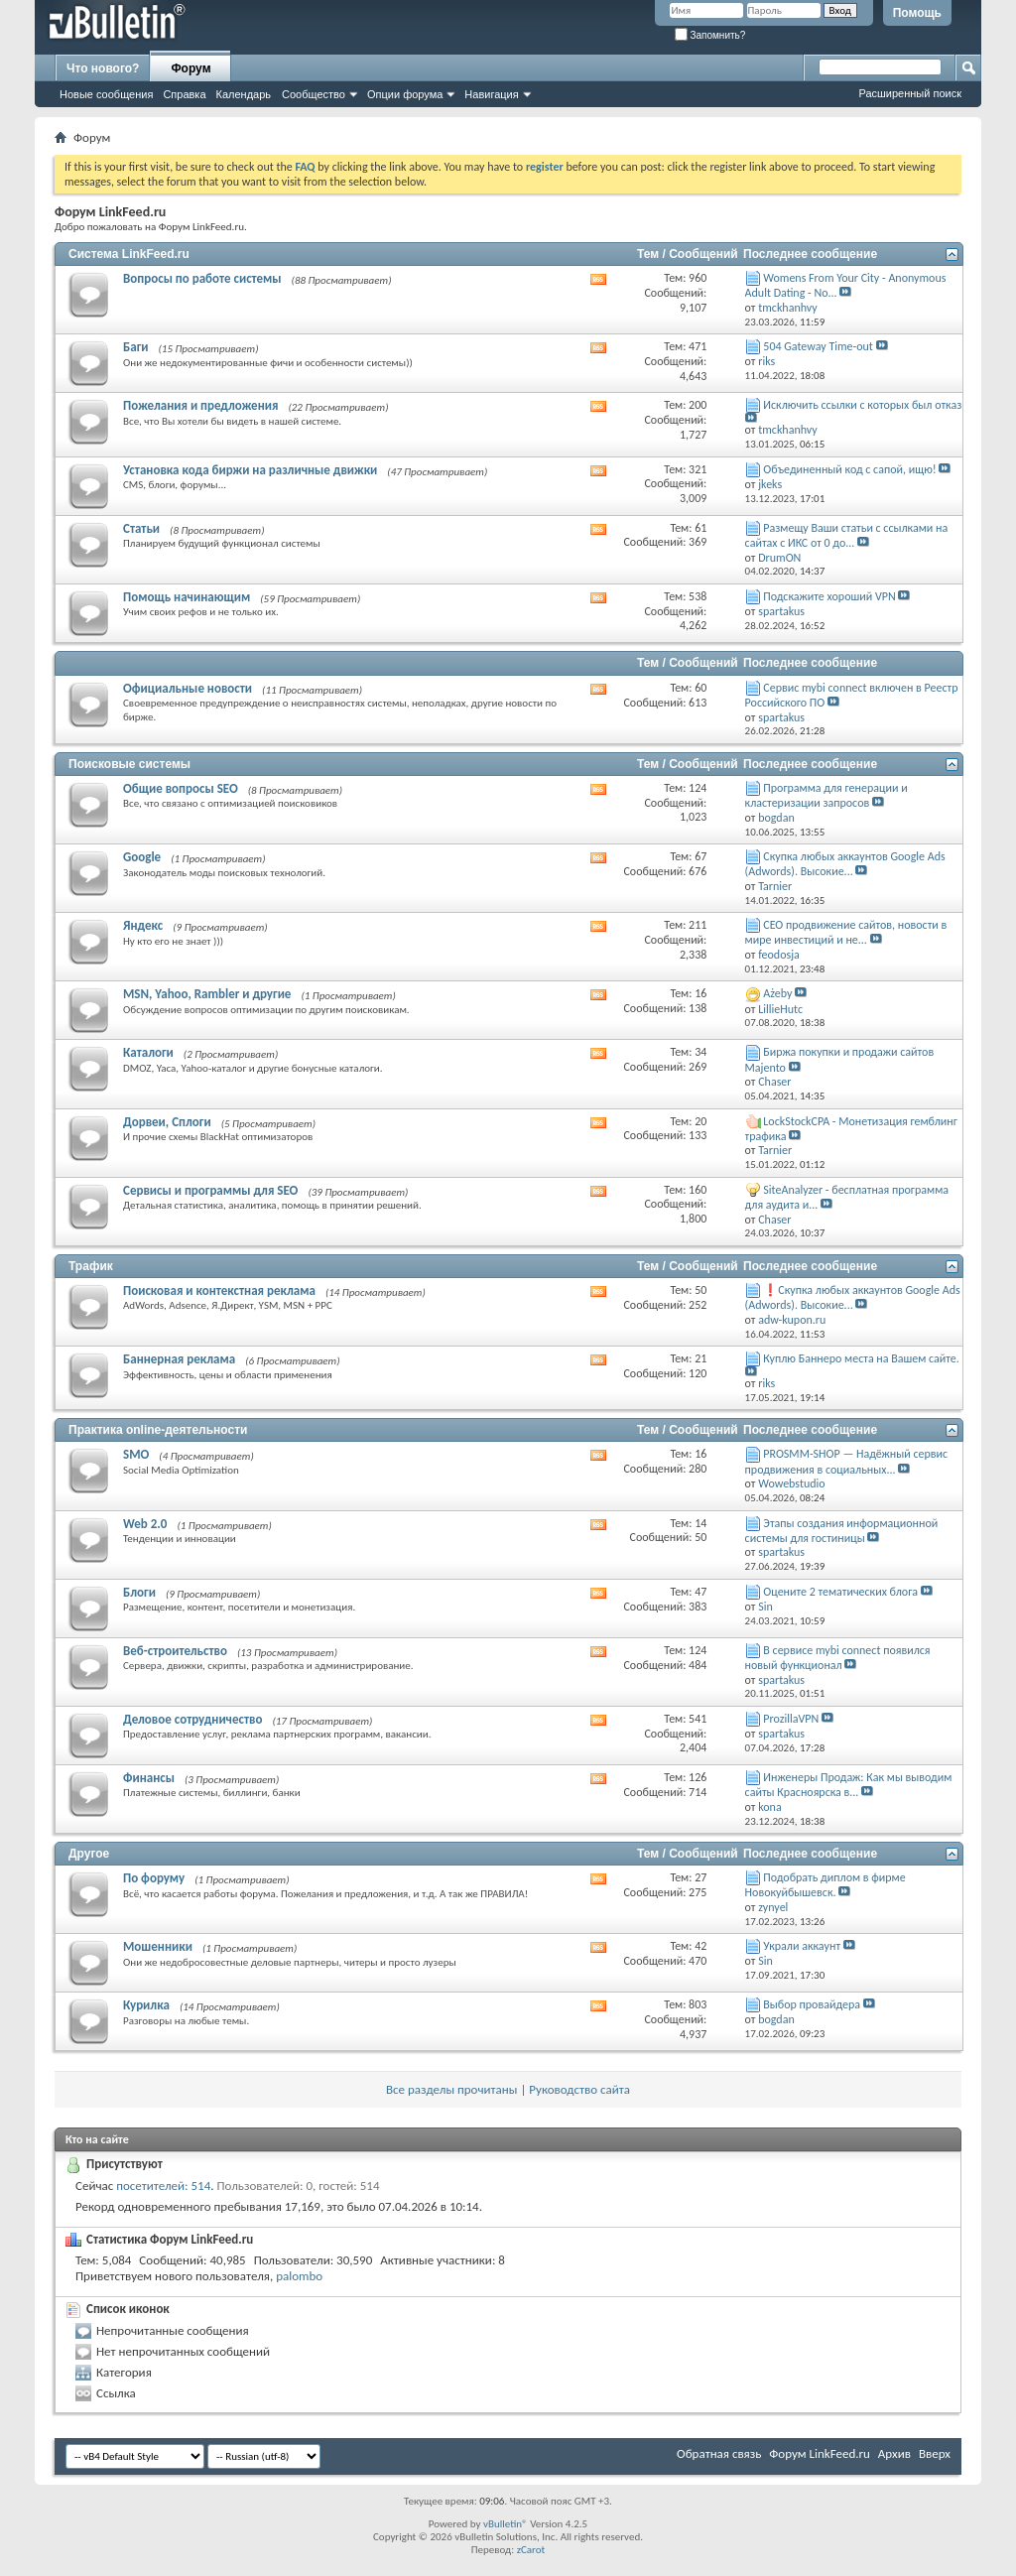 The height and width of the screenshot is (2576, 1016). Describe the element at coordinates (210, 1190) in the screenshot. I see `Сервисы и программы для SEO` at that location.